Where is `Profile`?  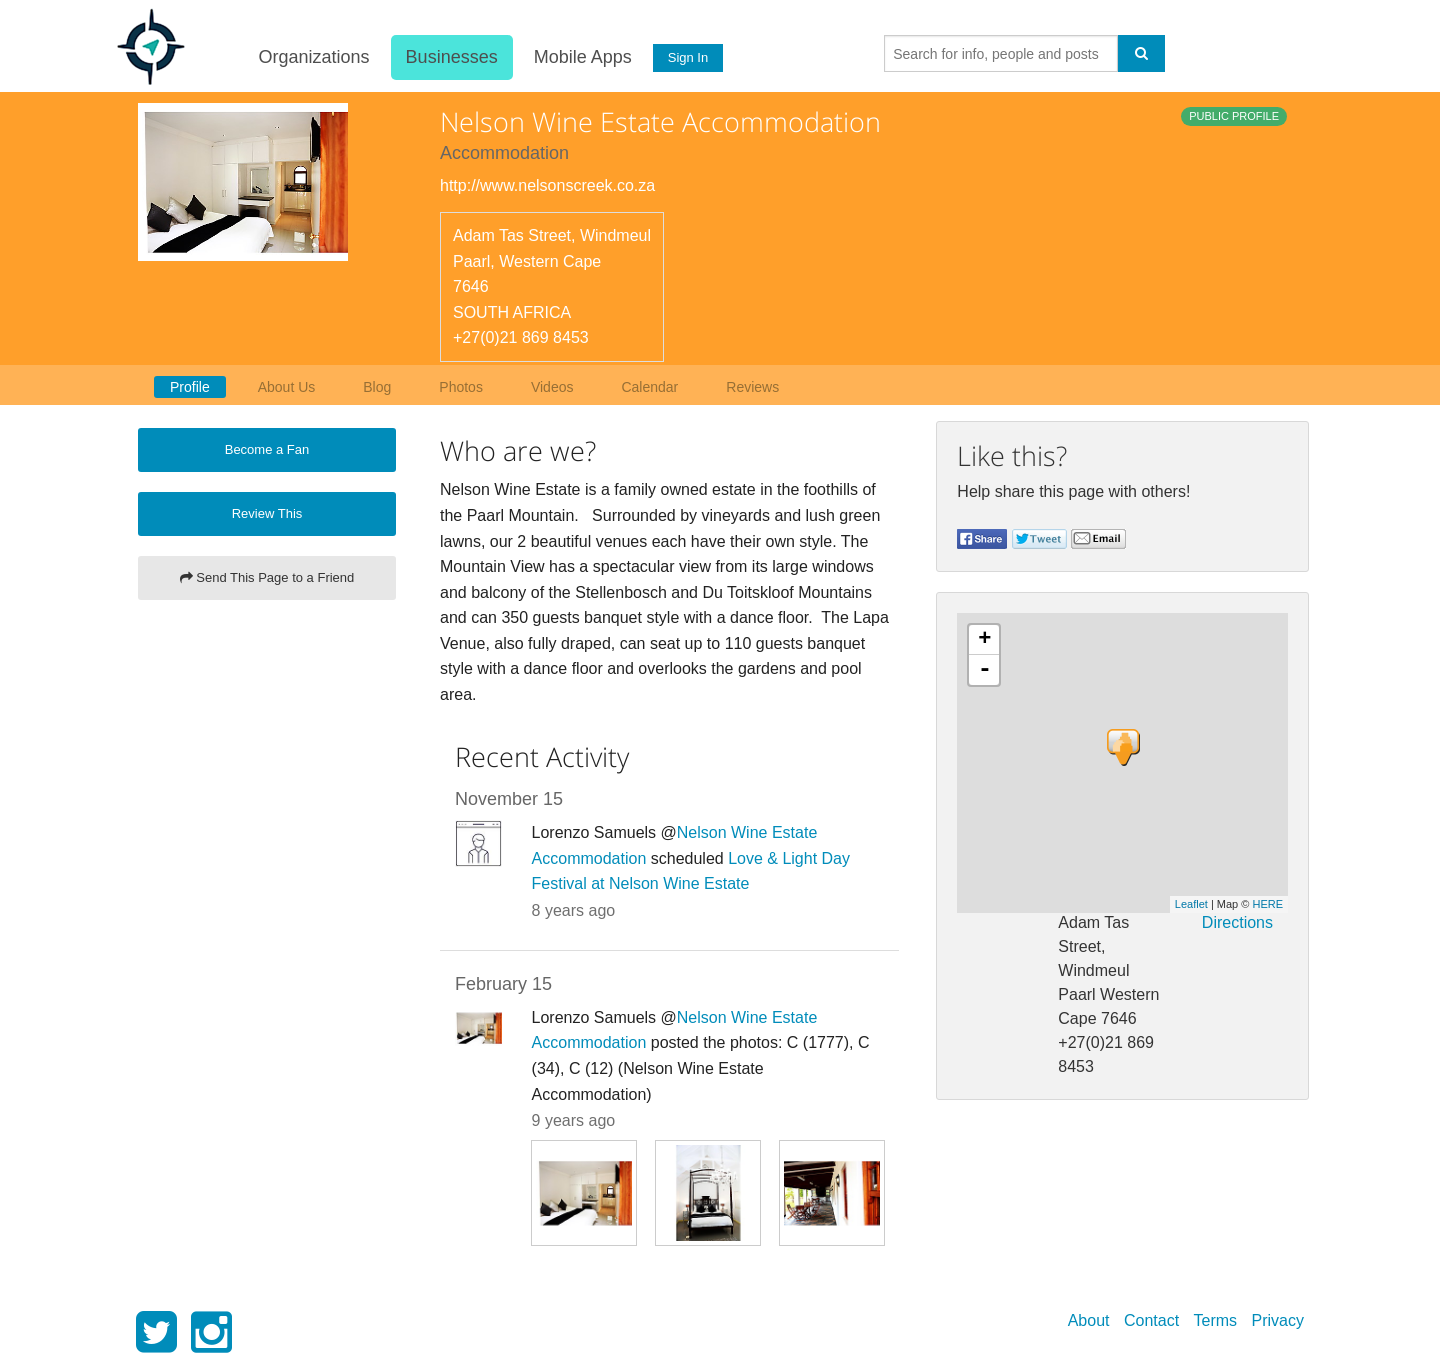 Profile is located at coordinates (190, 387).